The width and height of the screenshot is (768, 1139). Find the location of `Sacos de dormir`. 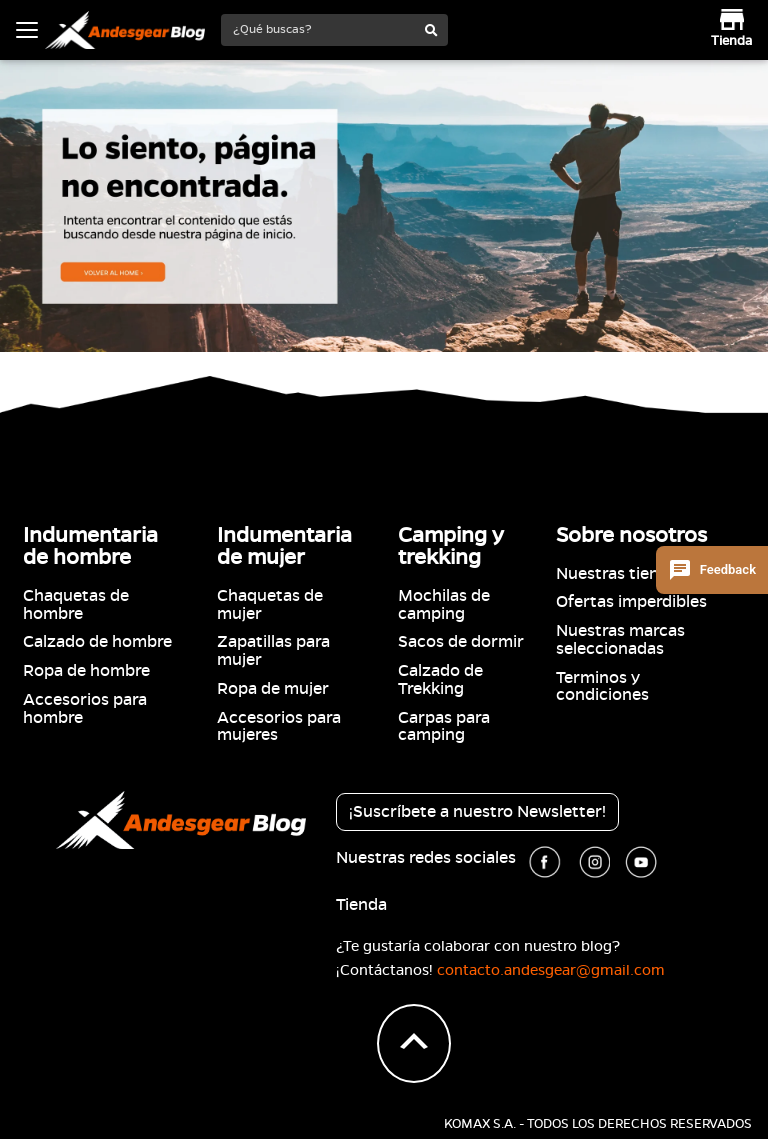

Sacos de dormir is located at coordinates (461, 642).